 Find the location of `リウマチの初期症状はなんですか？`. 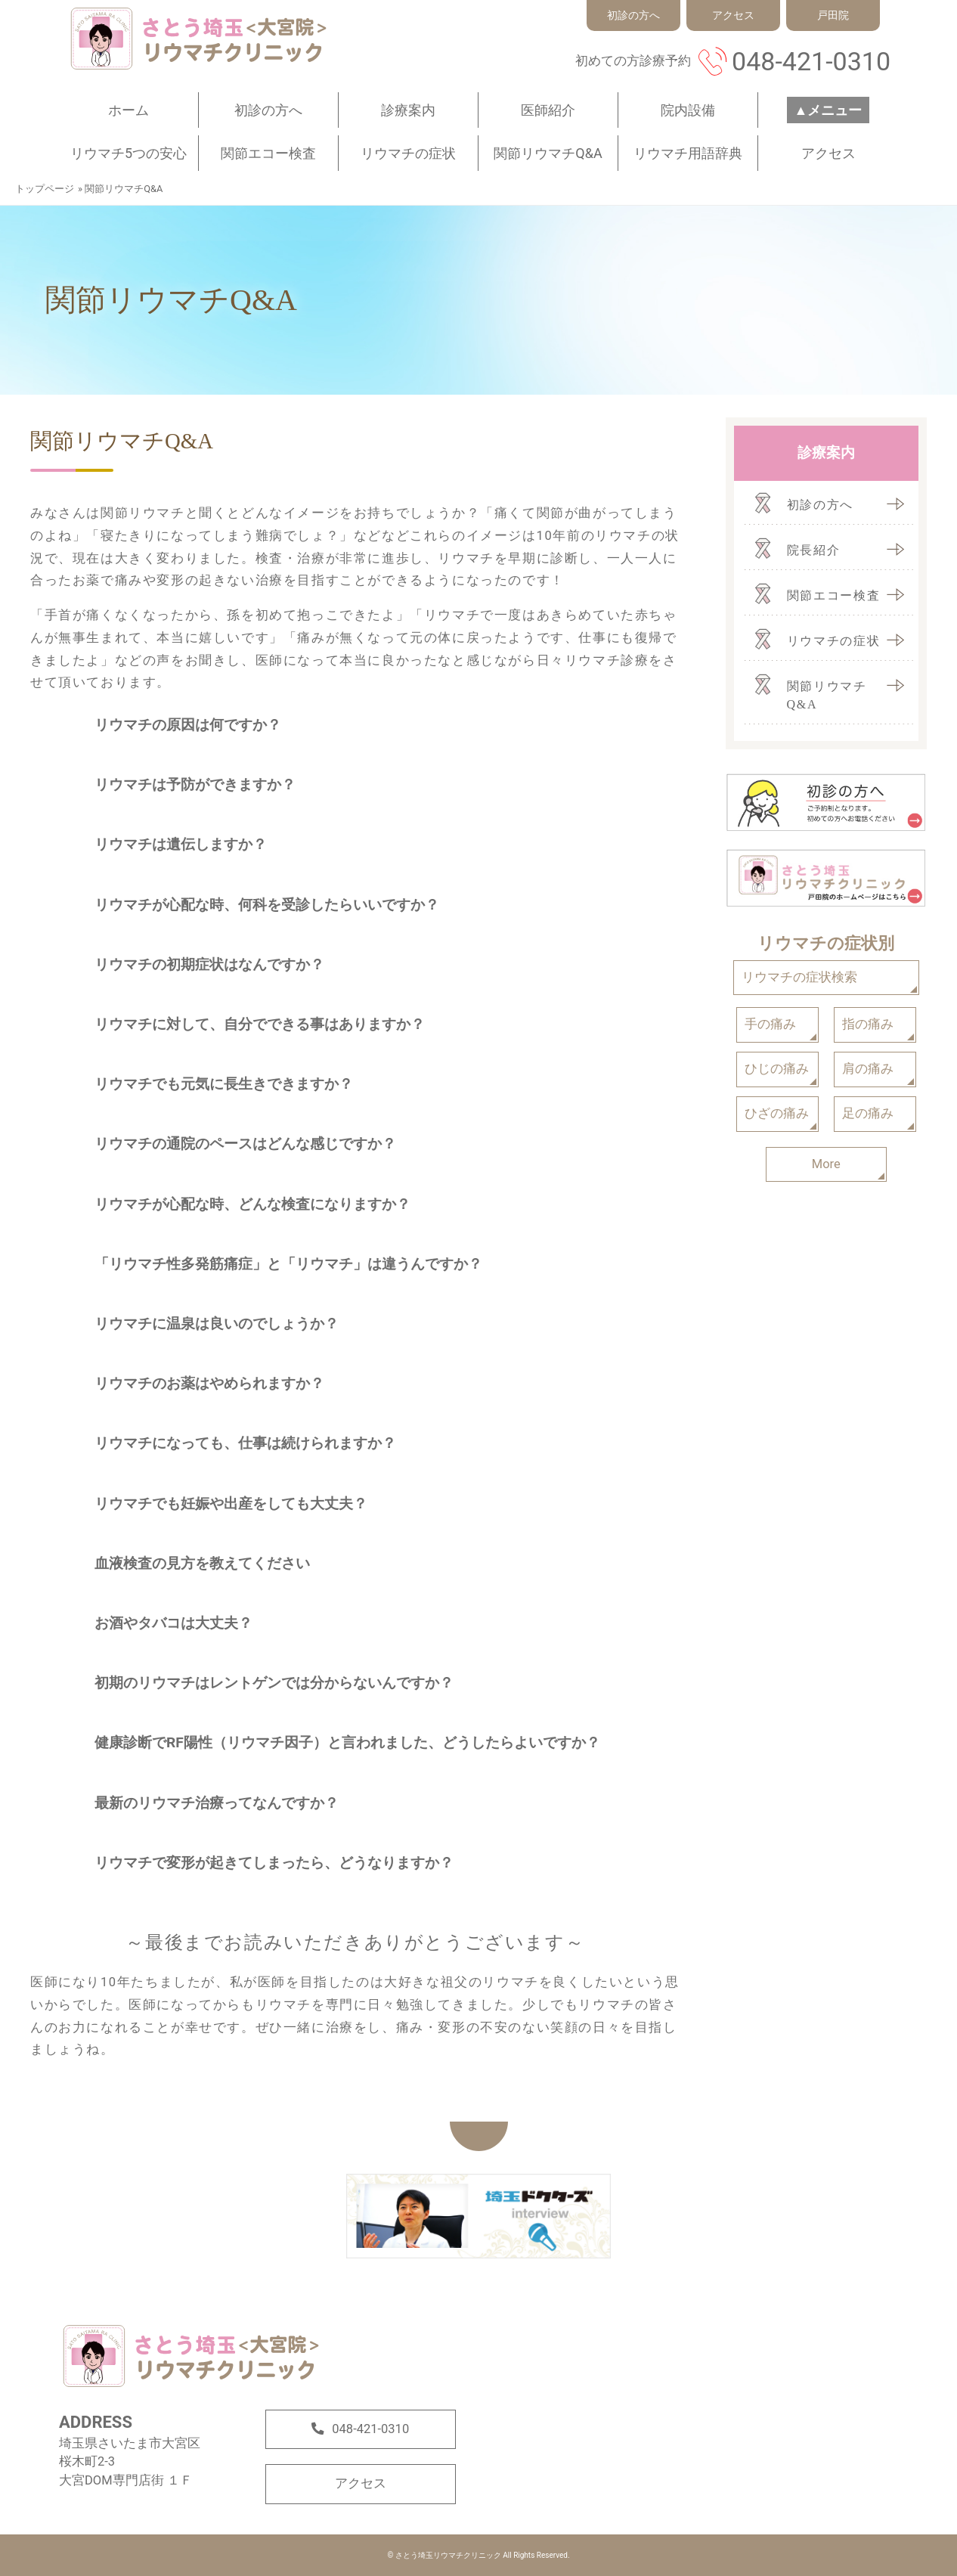

リウマチの初期症状はなんですか？ is located at coordinates (209, 964).